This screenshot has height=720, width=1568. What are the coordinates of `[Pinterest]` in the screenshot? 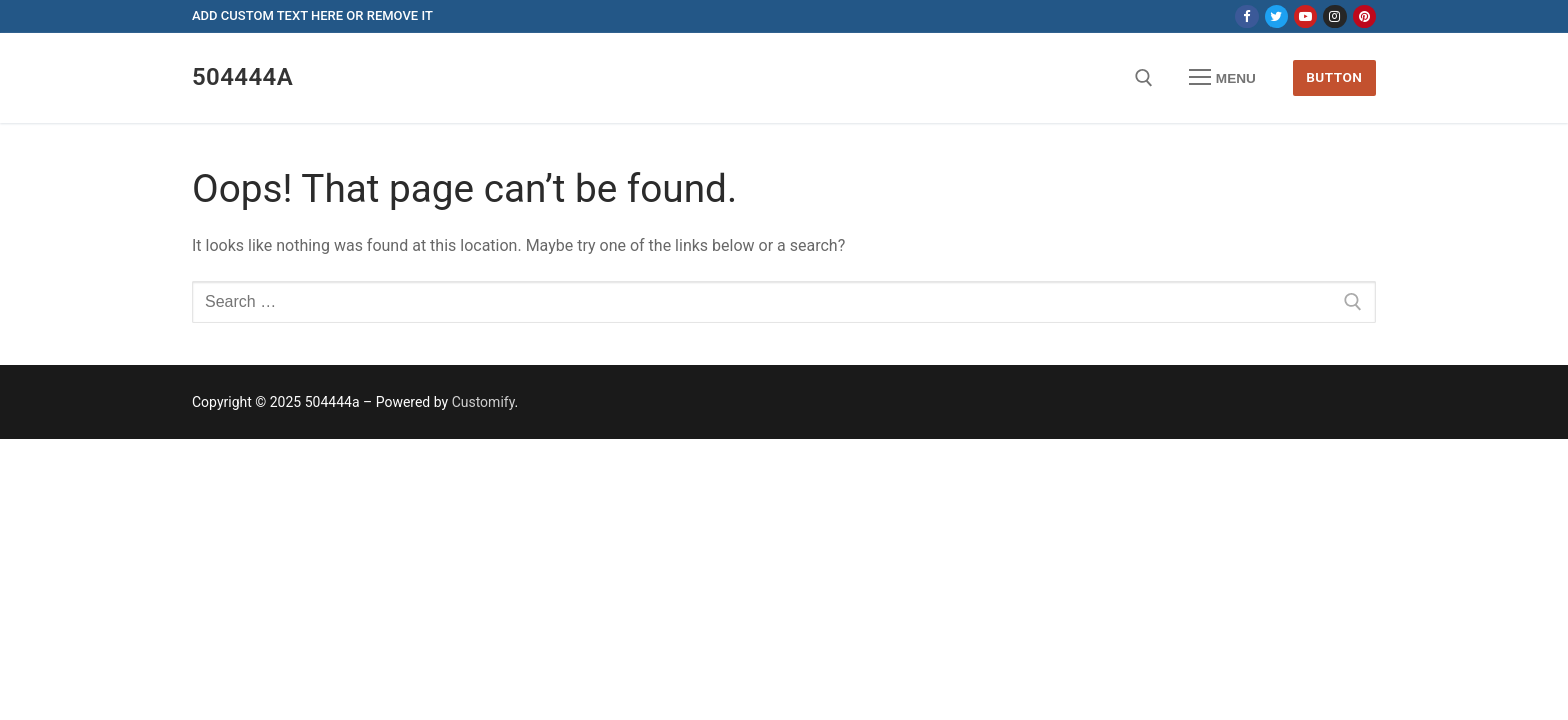 It's located at (1364, 16).